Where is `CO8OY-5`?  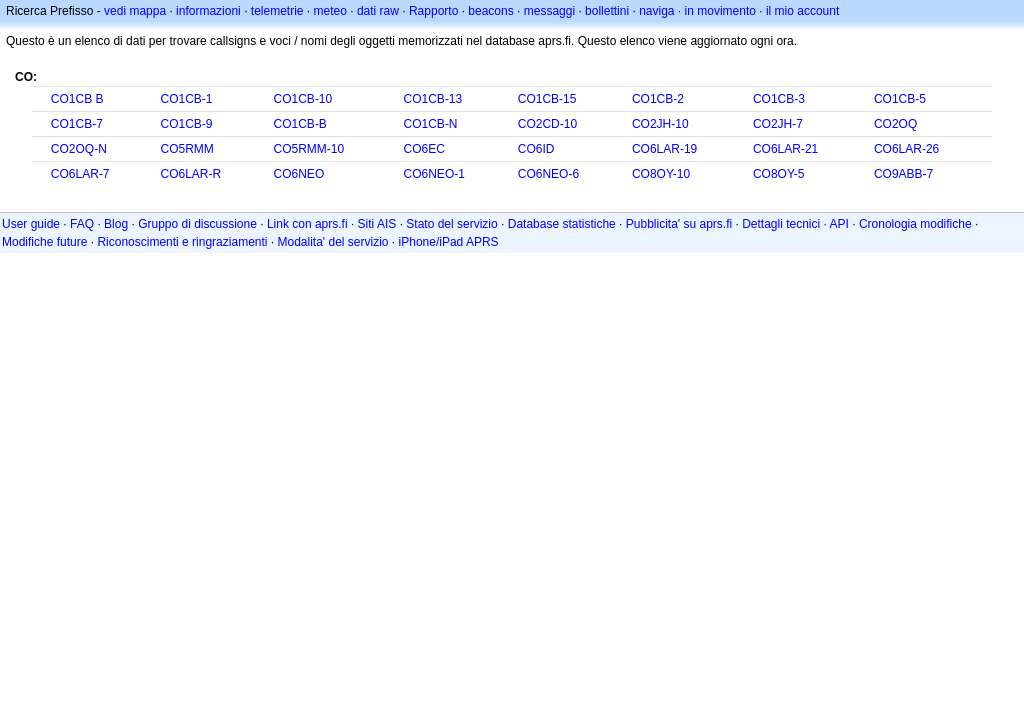
CO8OY-5 is located at coordinates (779, 174).